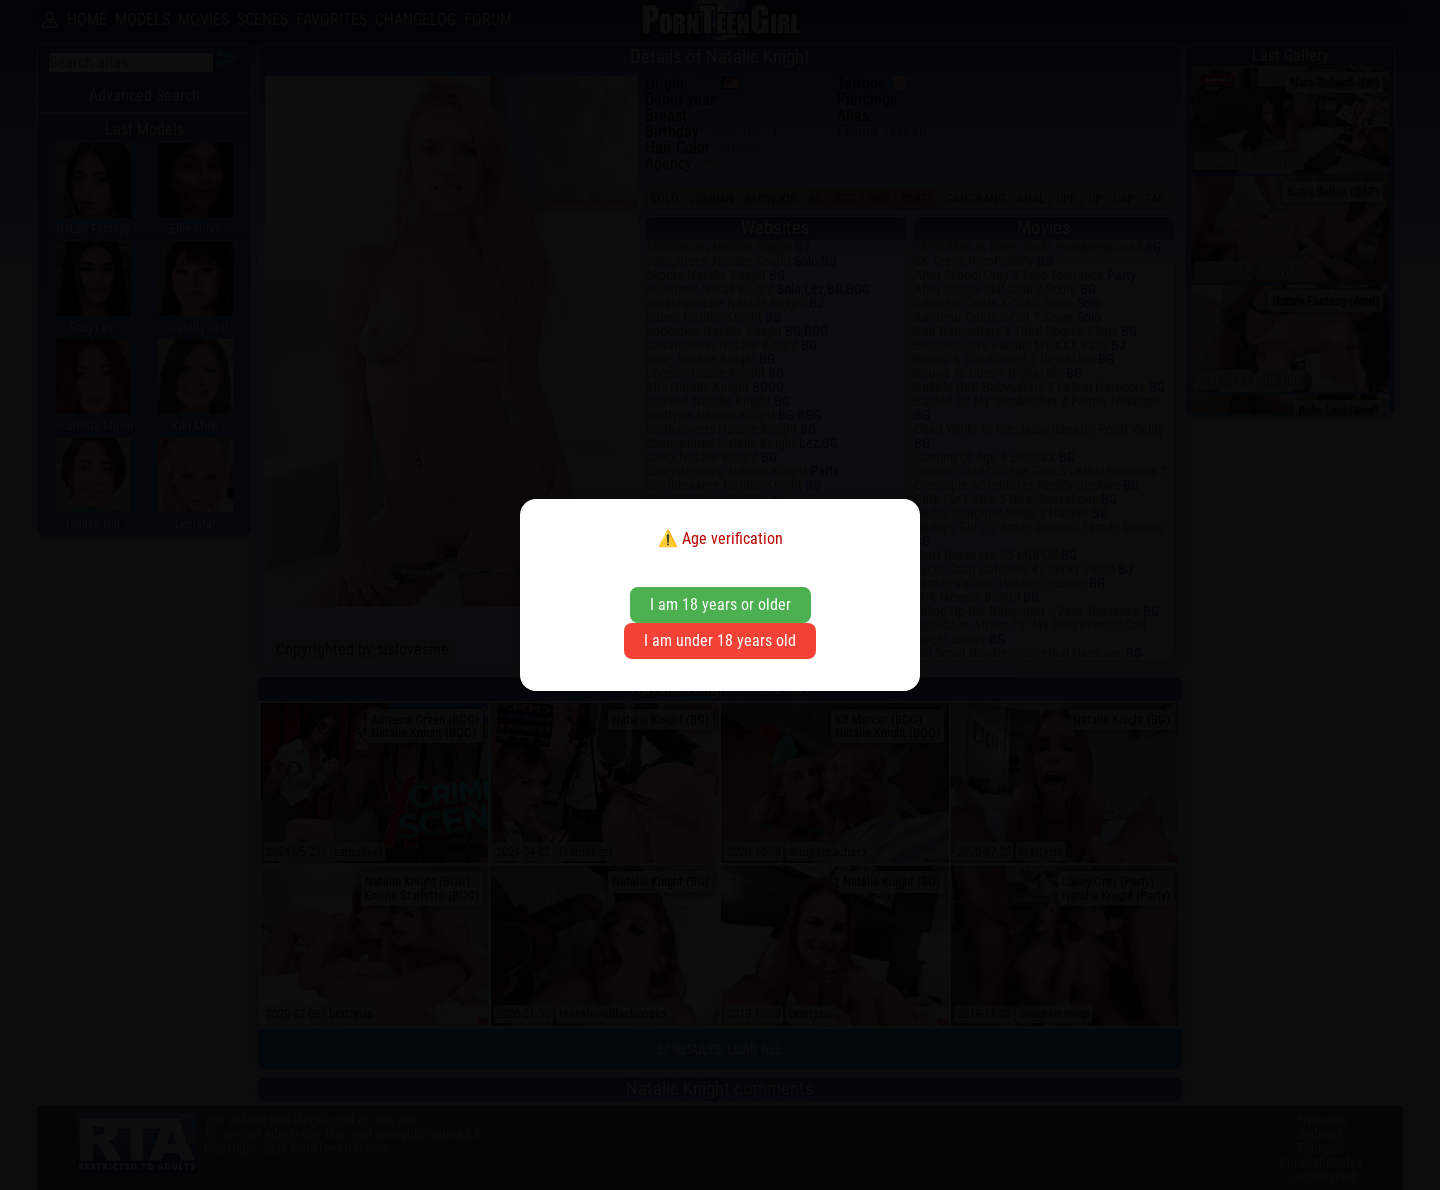 Image resolution: width=1440 pixels, height=1190 pixels. What do you see at coordinates (720, 640) in the screenshot?
I see `I am under 18 years old` at bounding box center [720, 640].